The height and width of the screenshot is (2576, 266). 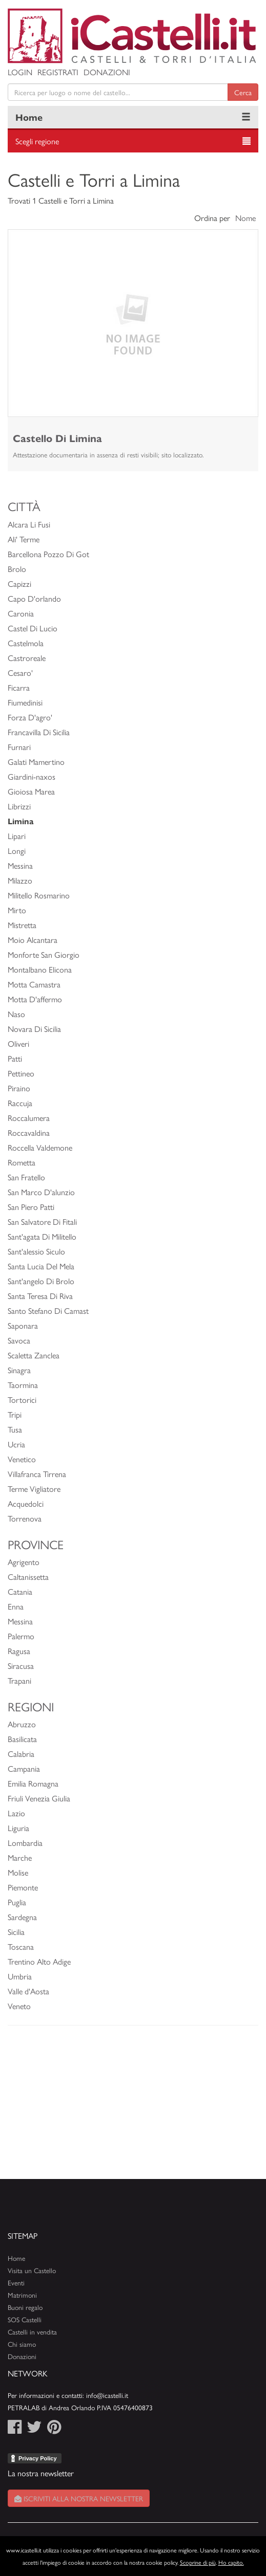 I want to click on Capo D'orlando, so click(x=34, y=598).